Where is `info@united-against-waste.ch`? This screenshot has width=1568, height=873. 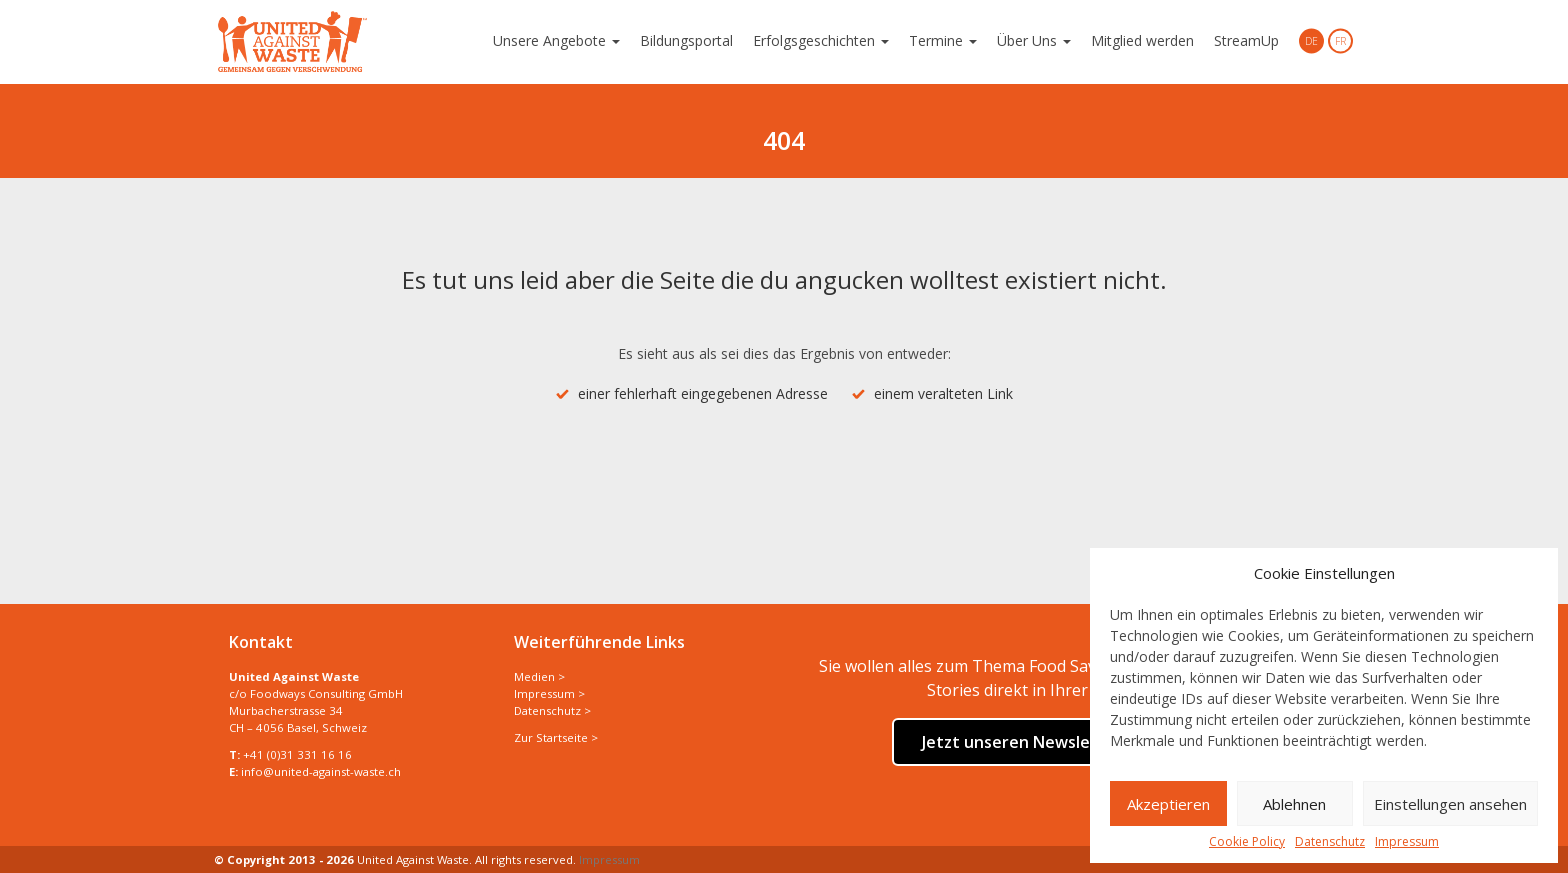 info@united-against-waste.ch is located at coordinates (321, 771).